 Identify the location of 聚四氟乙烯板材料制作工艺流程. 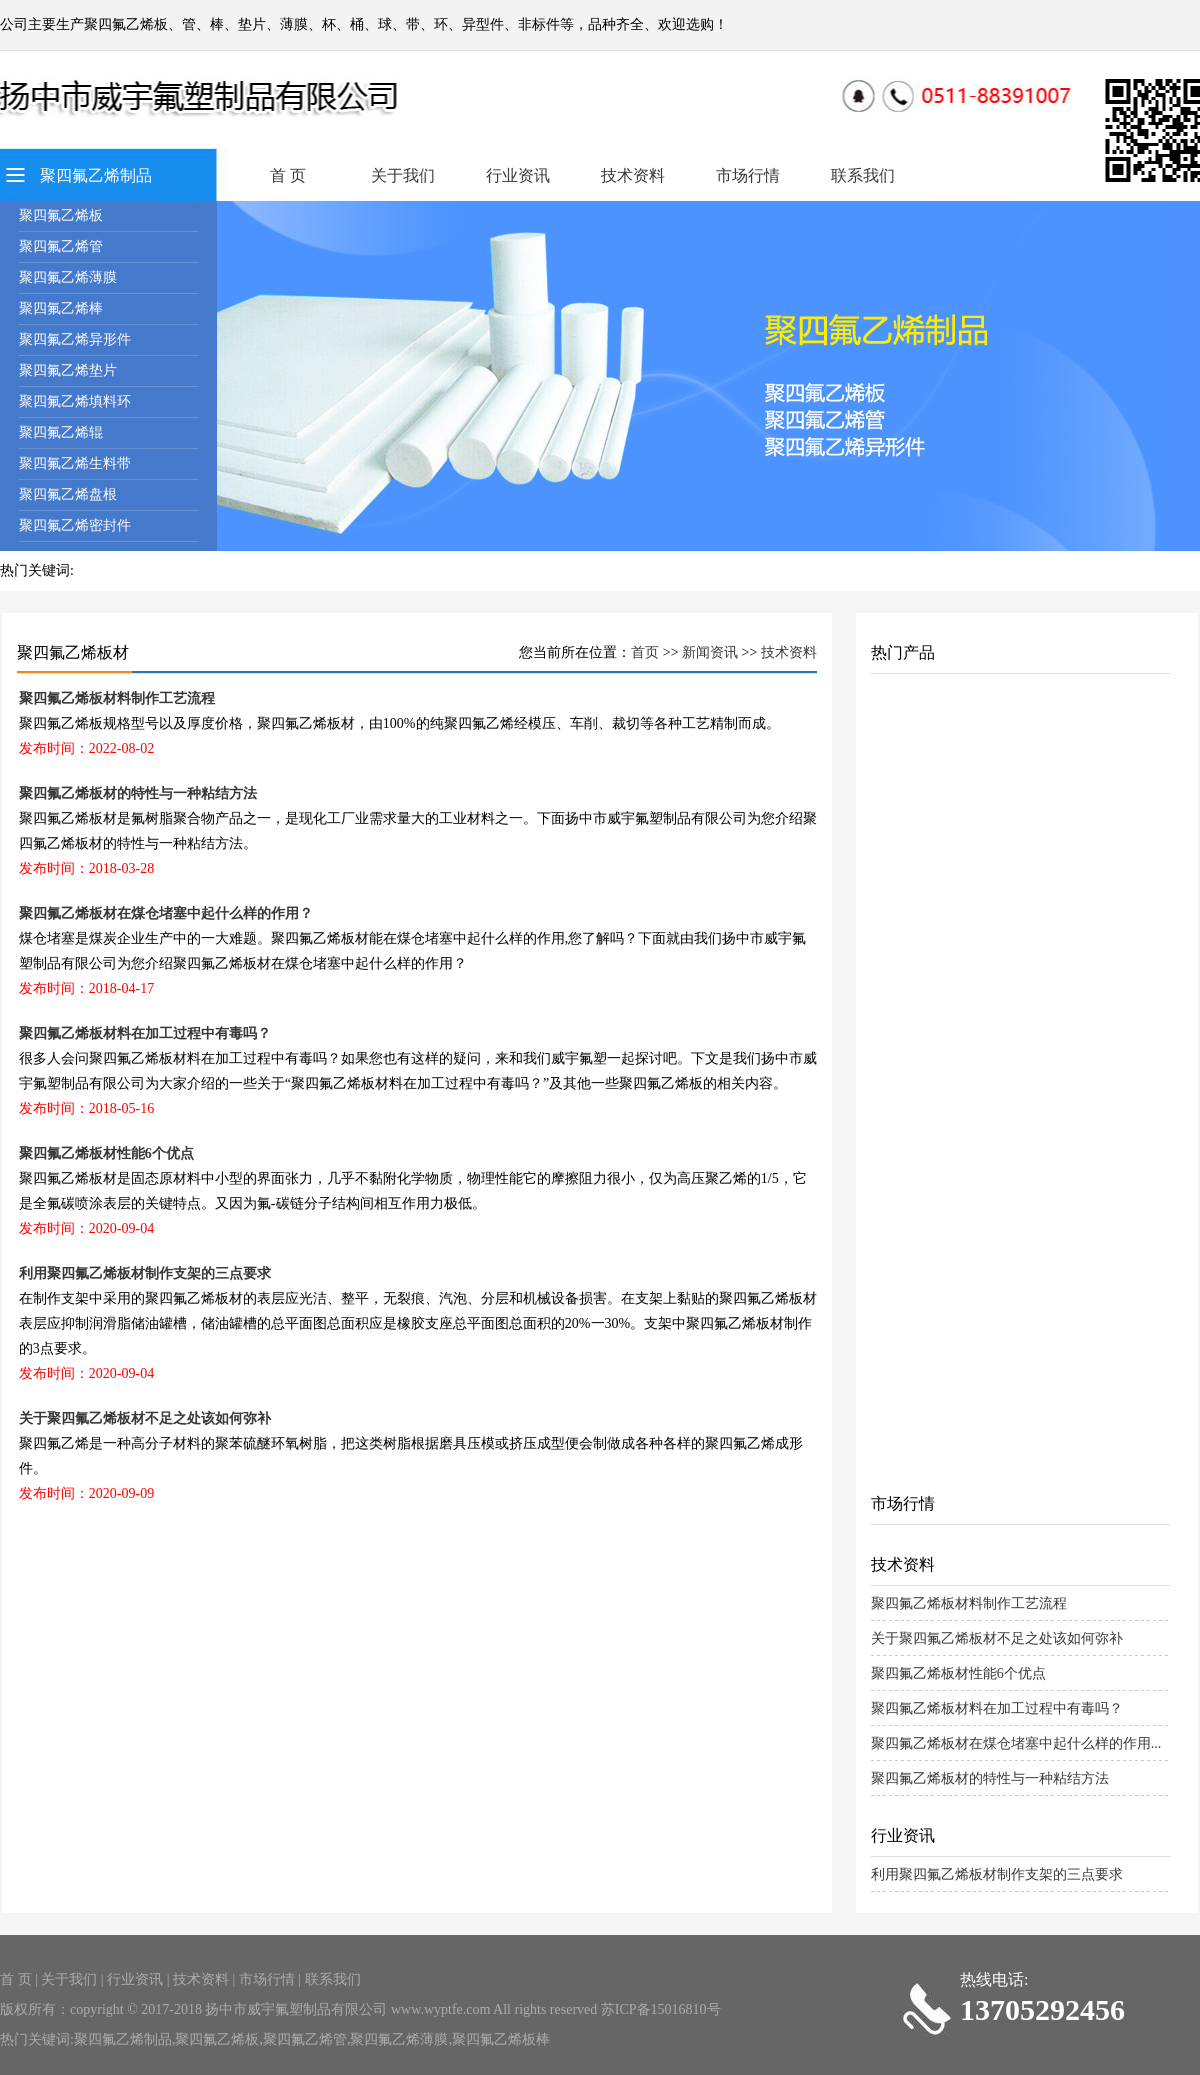
(969, 1603).